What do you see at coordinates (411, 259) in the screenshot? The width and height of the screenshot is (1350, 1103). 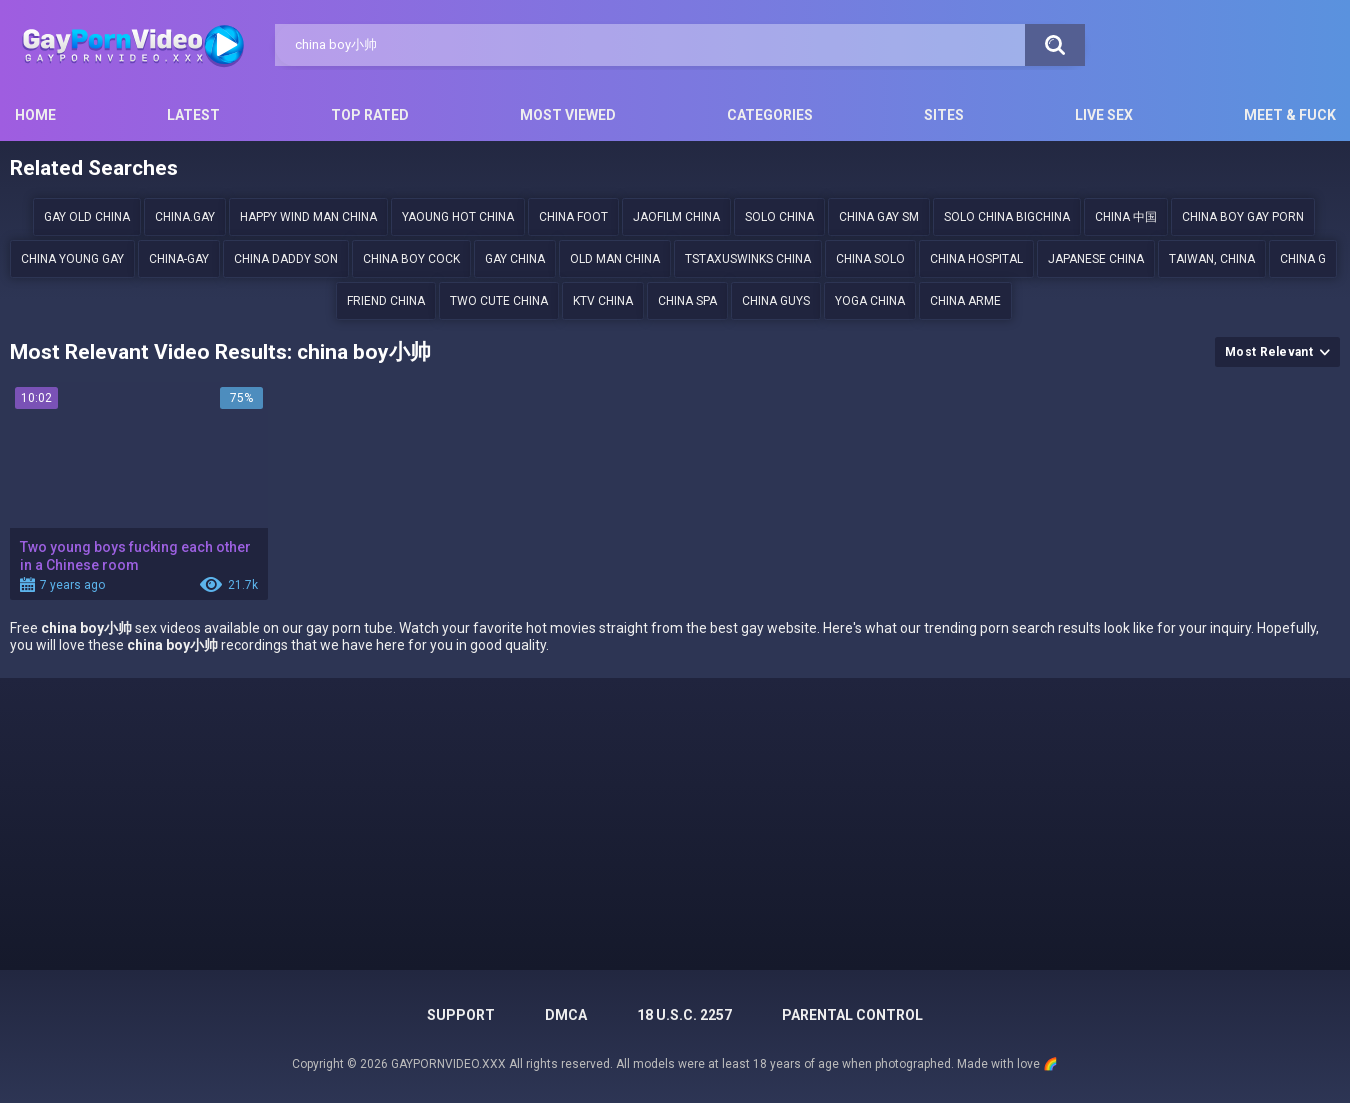 I see `China Boy Cock` at bounding box center [411, 259].